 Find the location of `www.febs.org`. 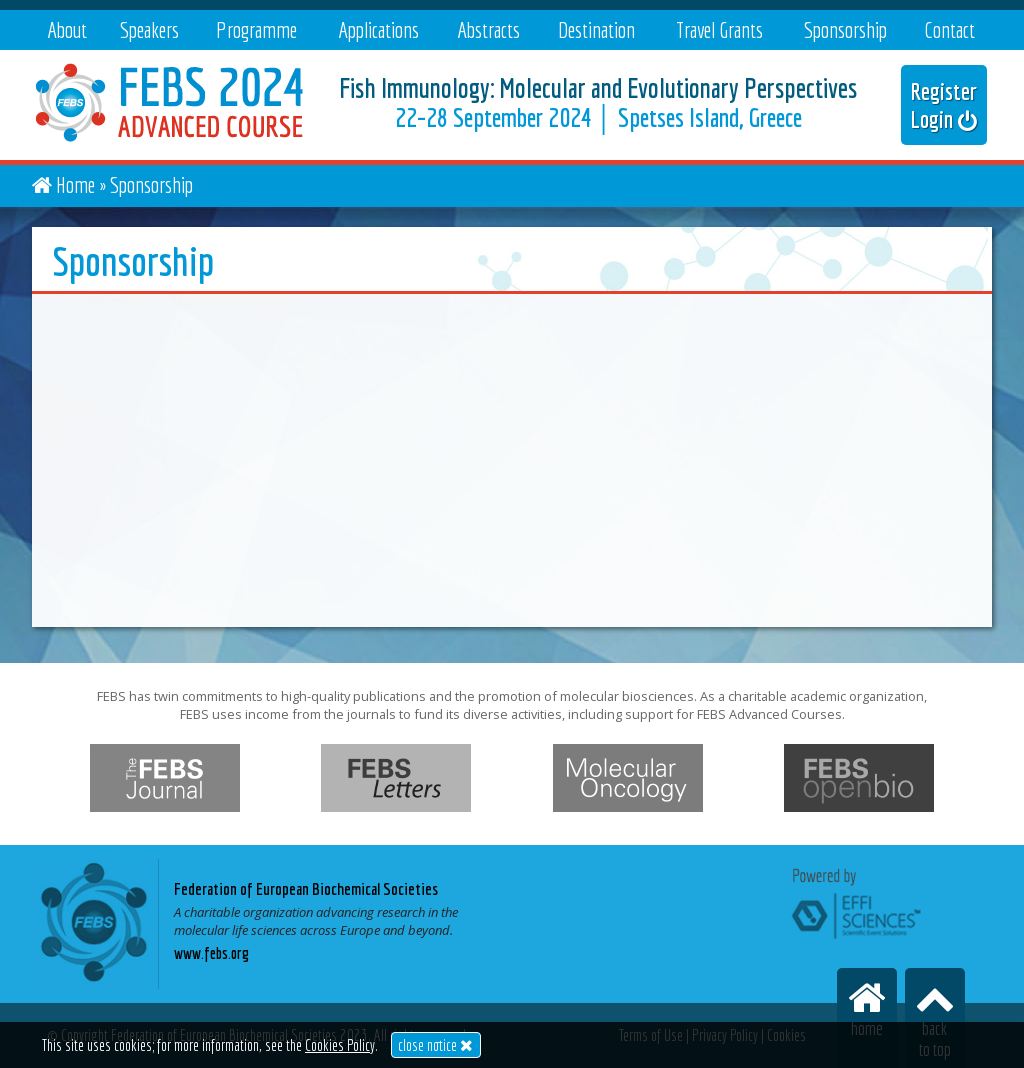

www.febs.org is located at coordinates (211, 953).